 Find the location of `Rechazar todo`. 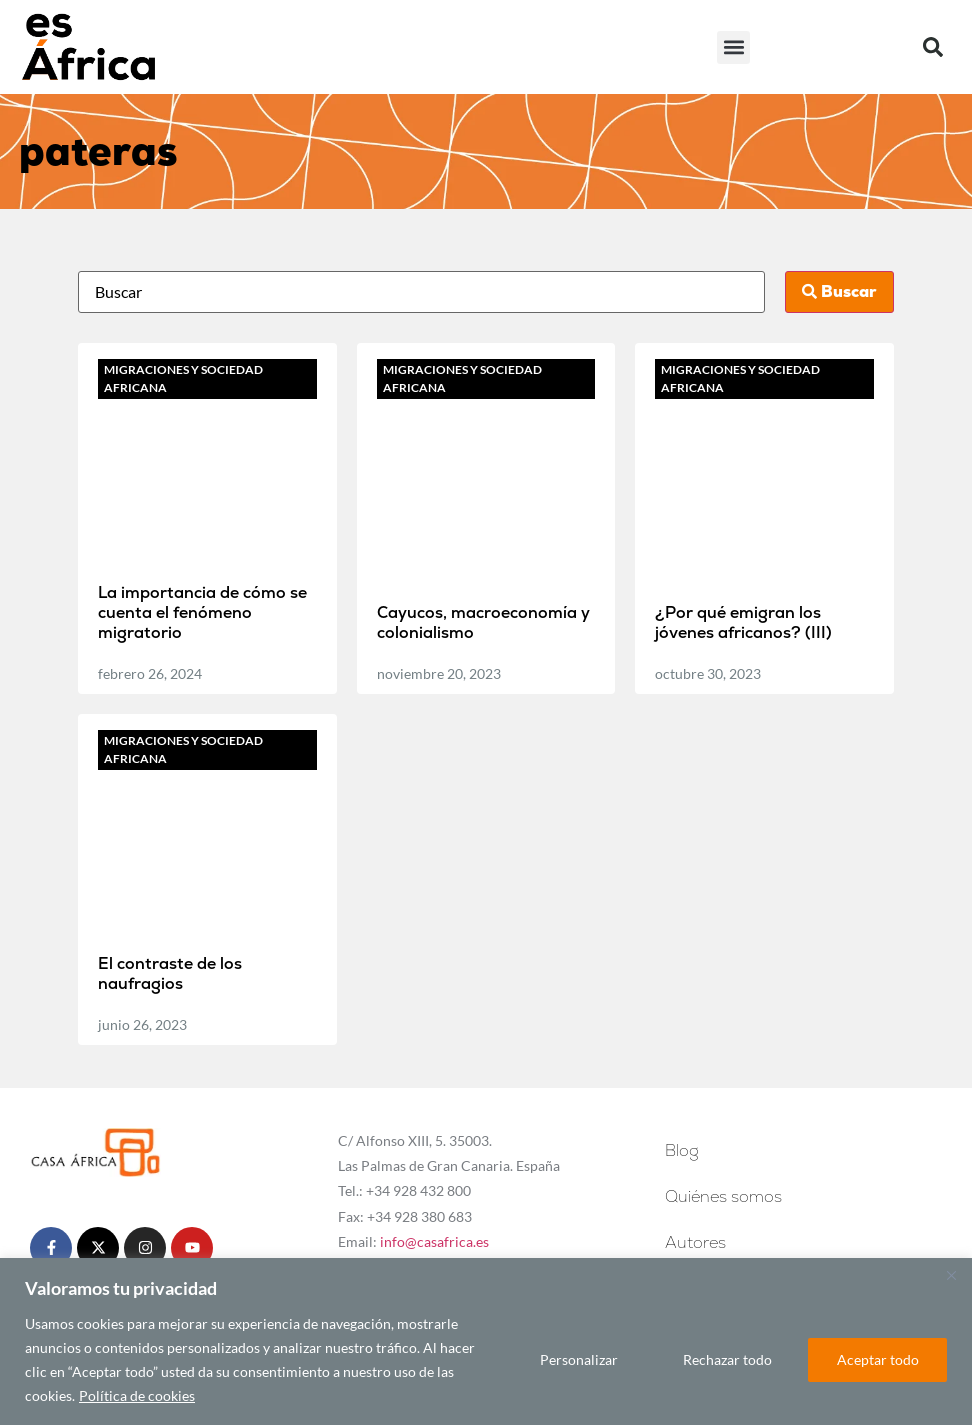

Rechazar todo is located at coordinates (725, 1359).